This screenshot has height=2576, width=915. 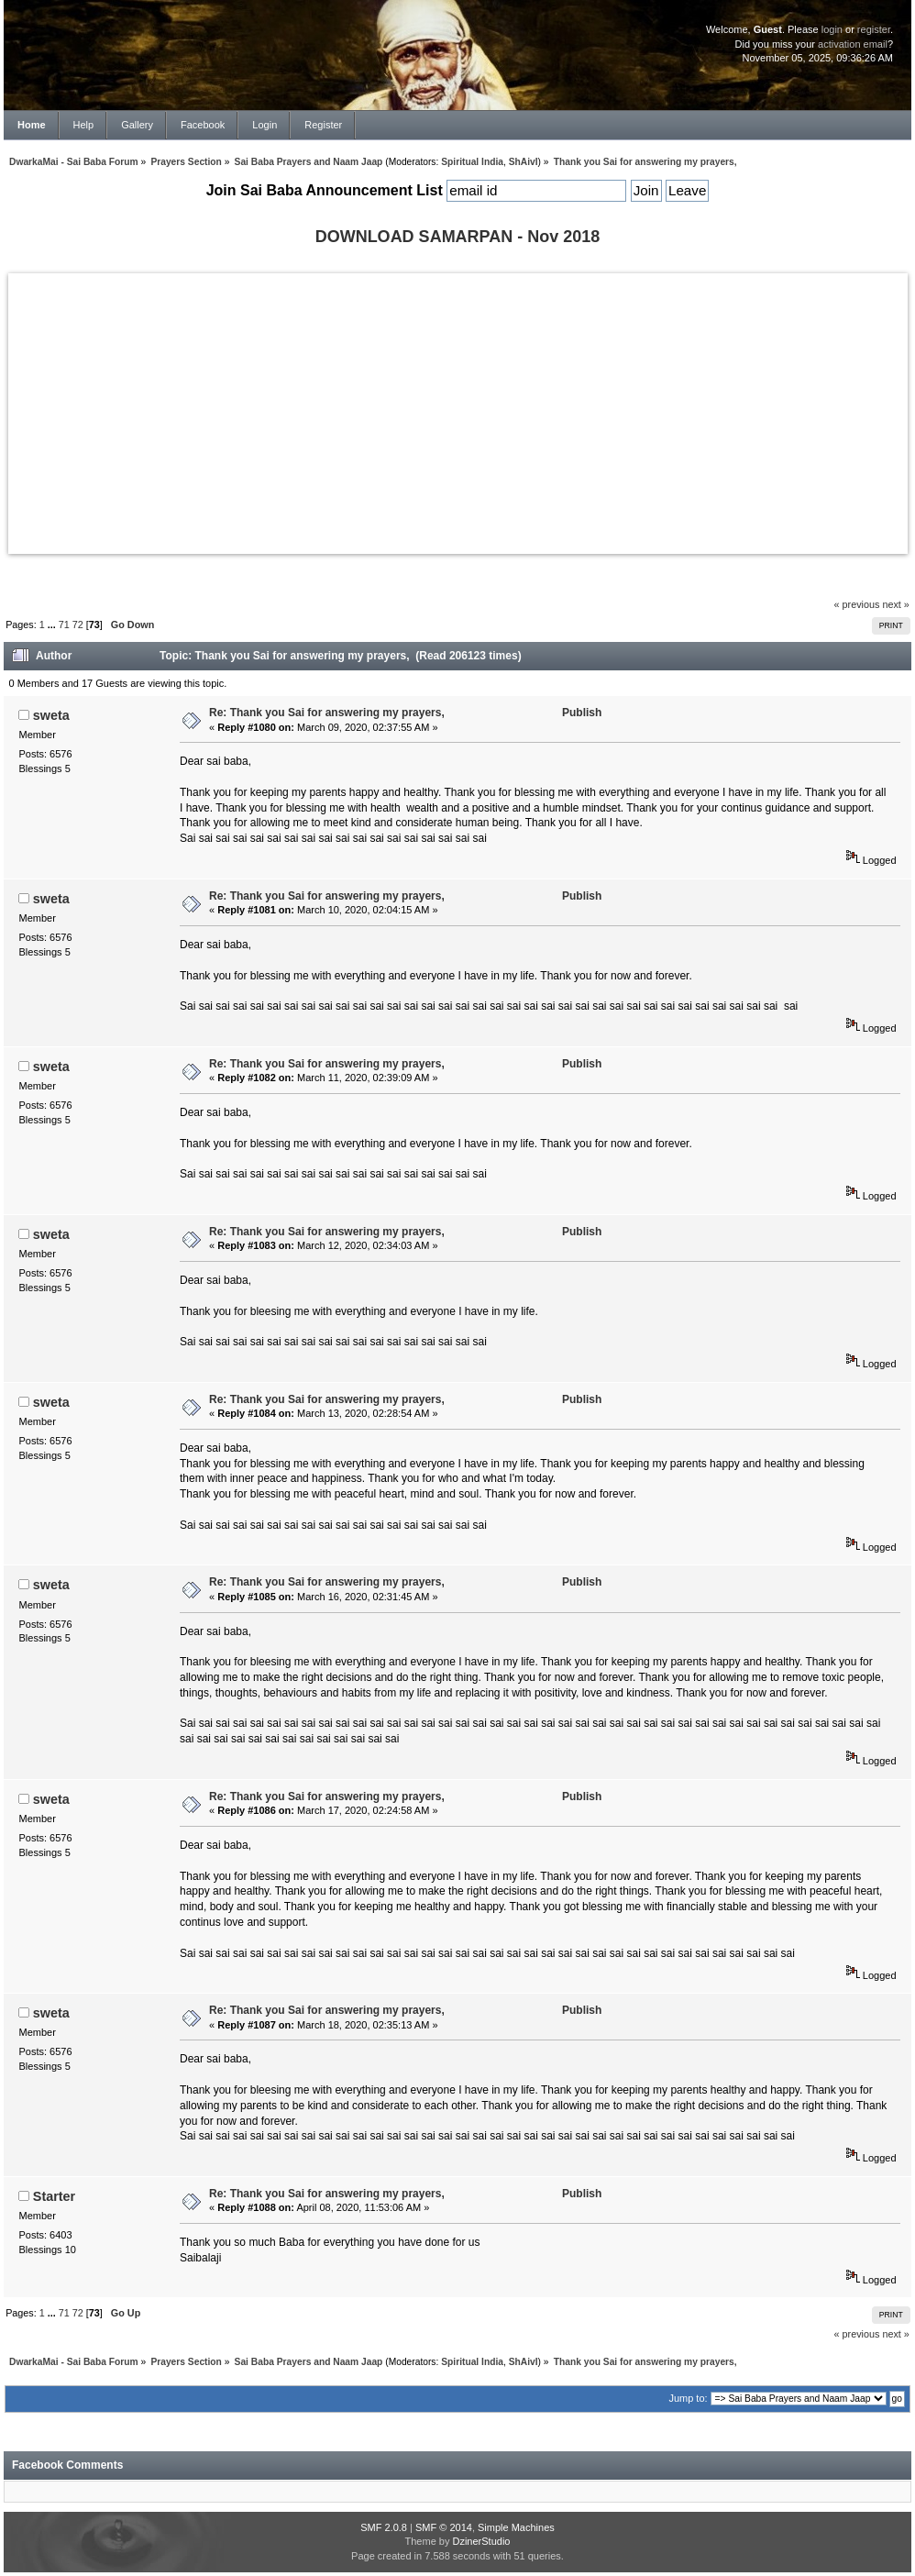 What do you see at coordinates (852, 44) in the screenshot?
I see `activation email` at bounding box center [852, 44].